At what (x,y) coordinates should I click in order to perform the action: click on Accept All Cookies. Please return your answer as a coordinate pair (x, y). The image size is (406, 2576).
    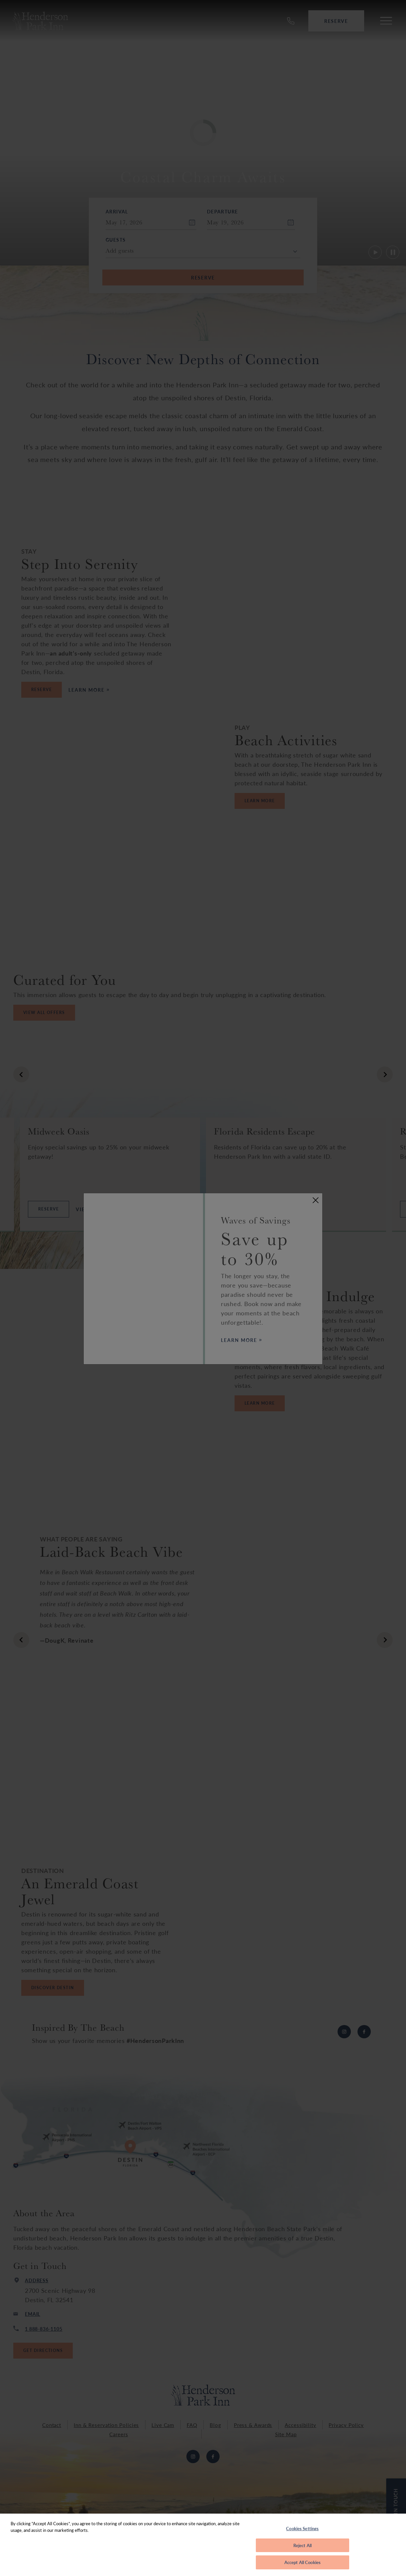
    Looking at the image, I should click on (302, 2562).